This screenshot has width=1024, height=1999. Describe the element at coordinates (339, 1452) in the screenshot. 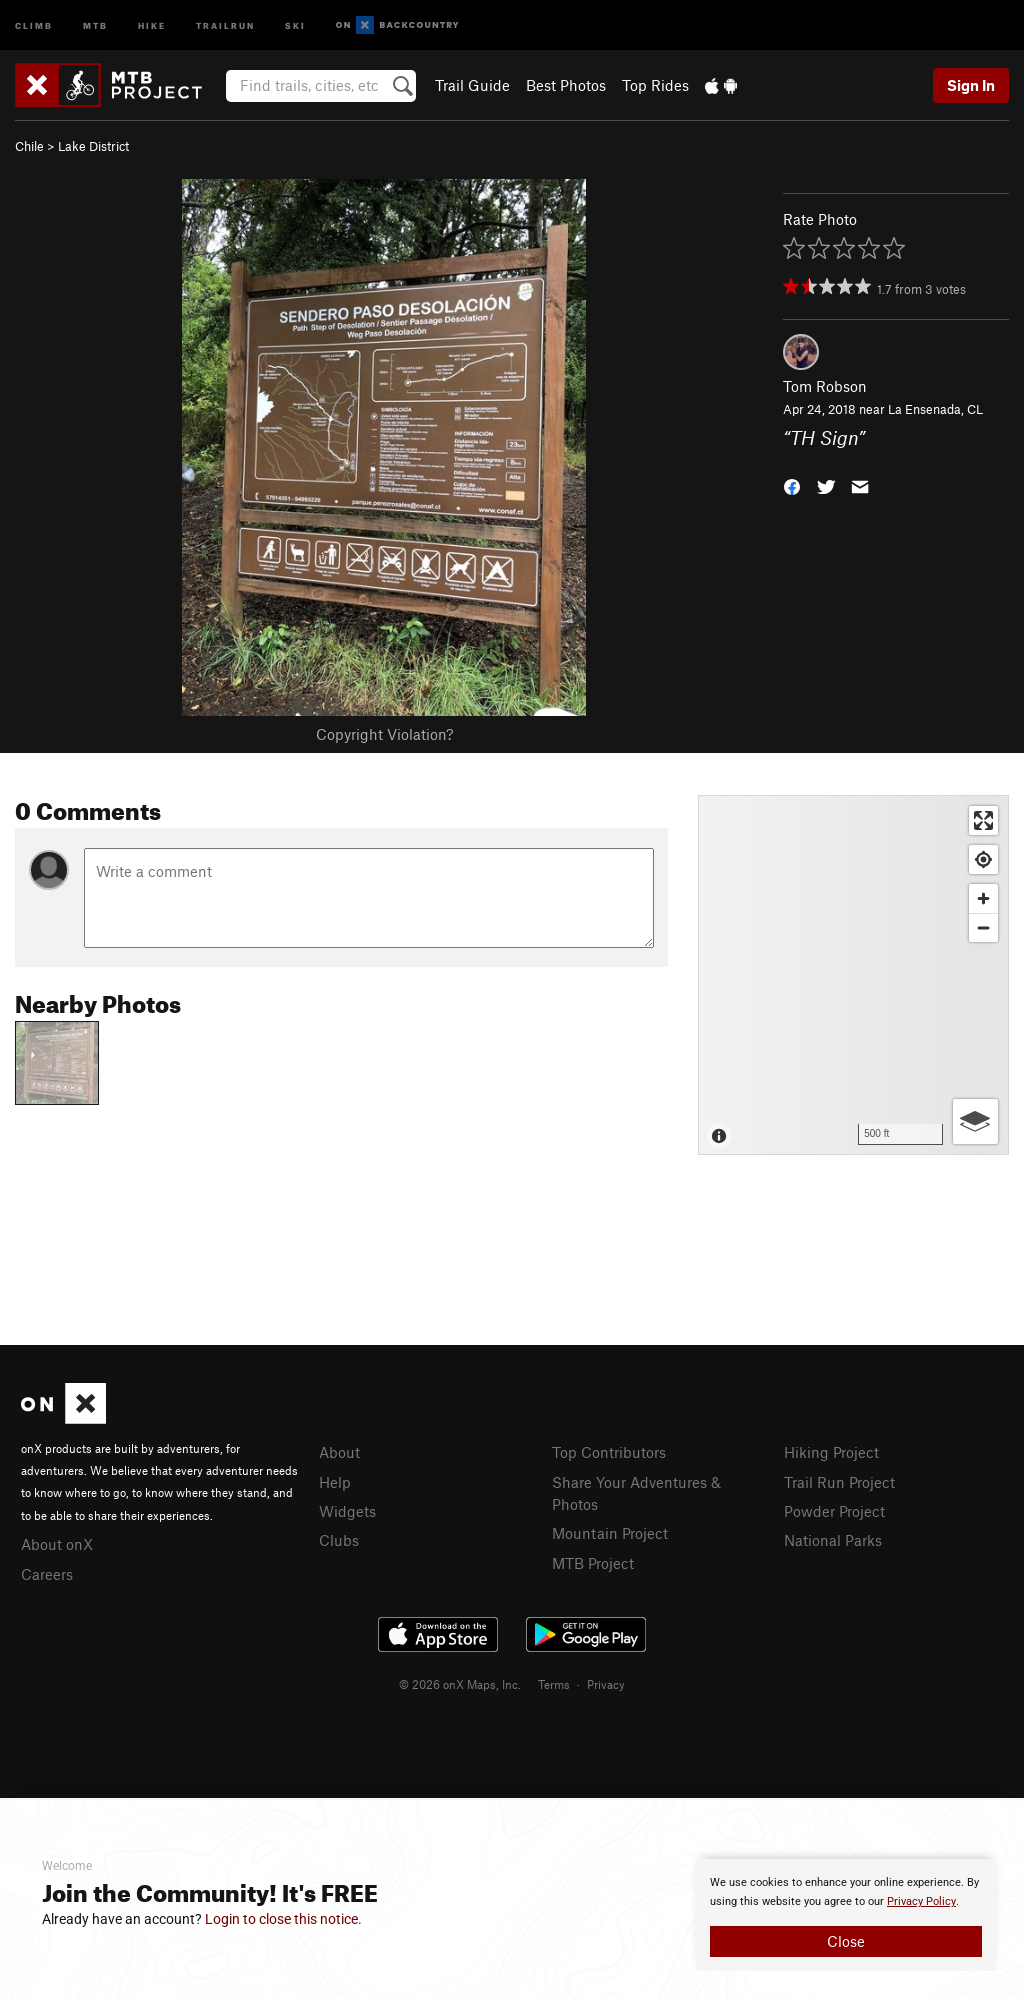

I see `About` at that location.